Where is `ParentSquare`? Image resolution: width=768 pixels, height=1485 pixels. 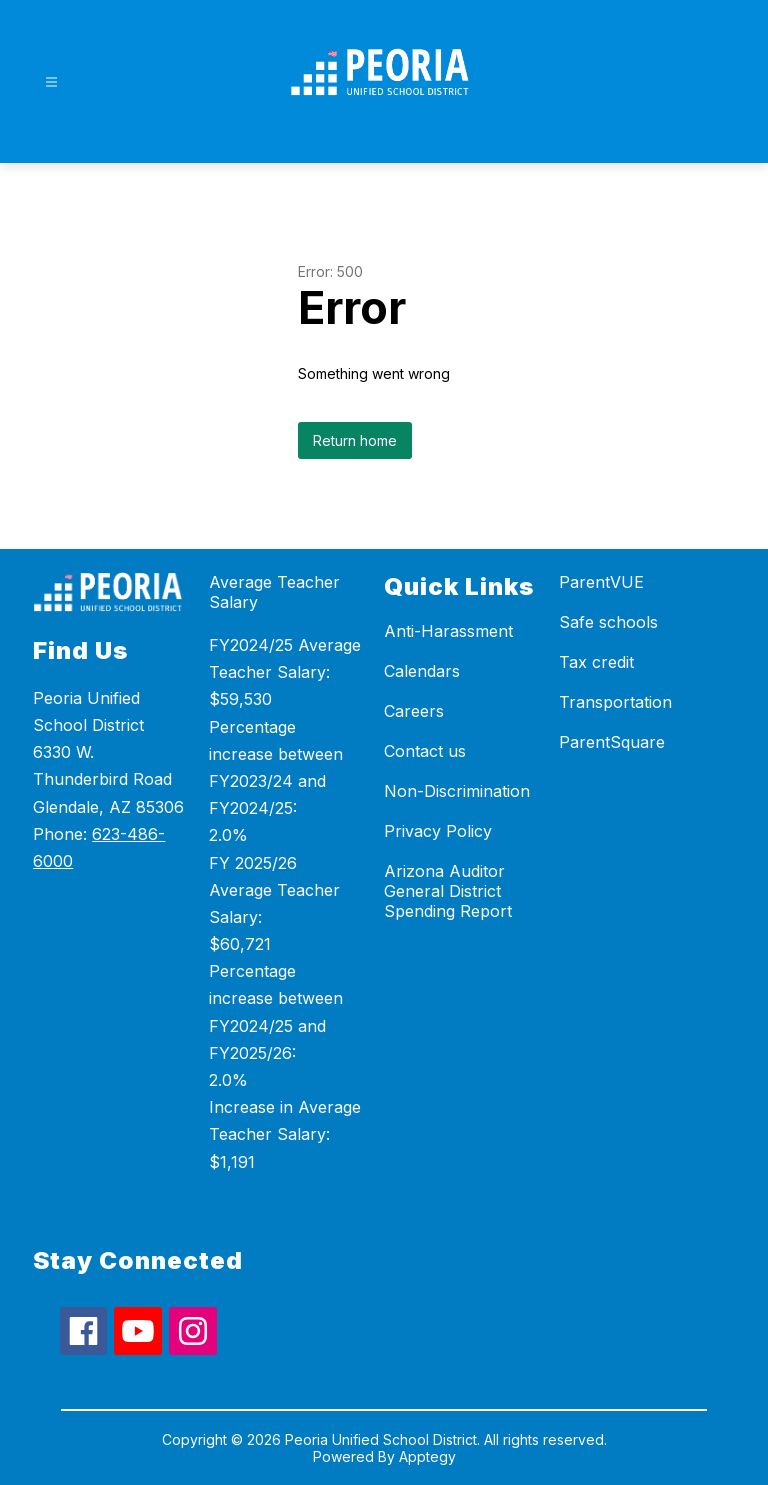 ParentSquare is located at coordinates (612, 742).